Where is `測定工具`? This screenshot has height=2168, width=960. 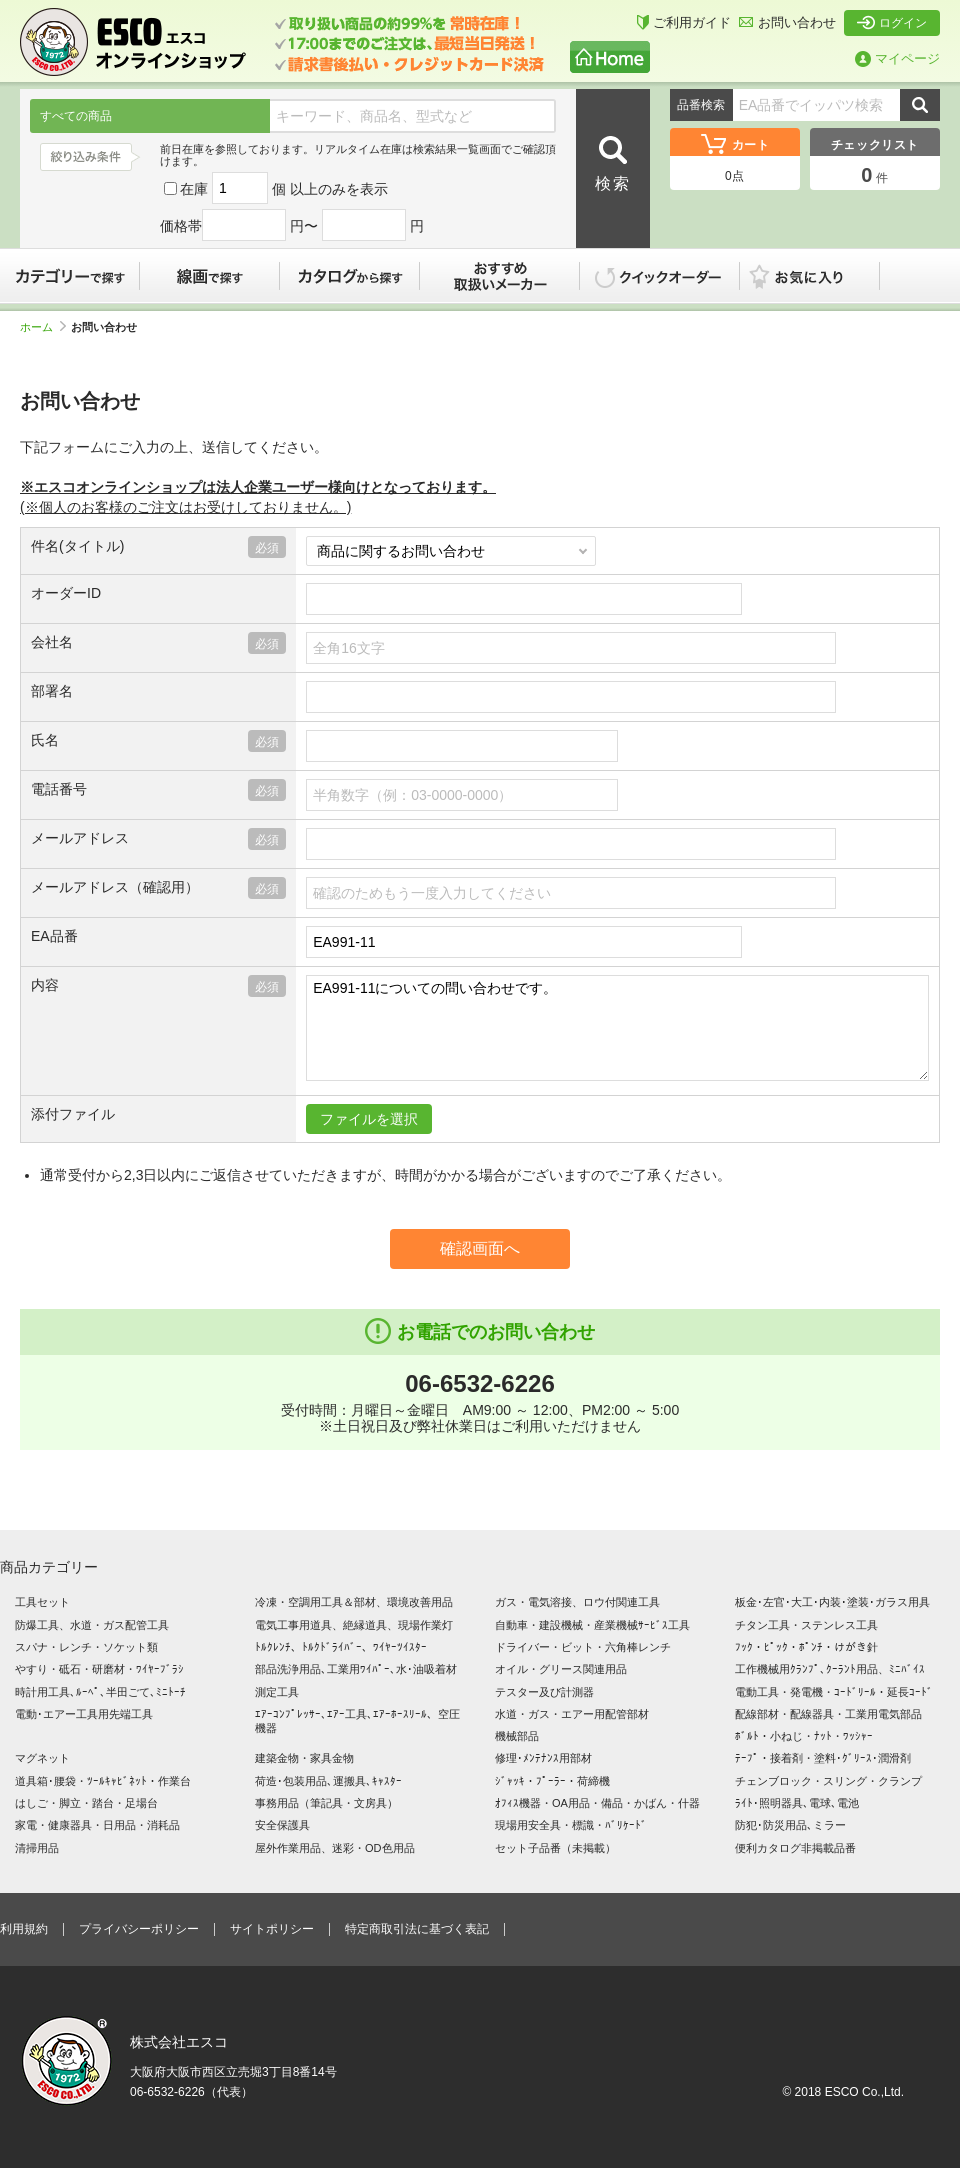 測定工具 is located at coordinates (277, 1692).